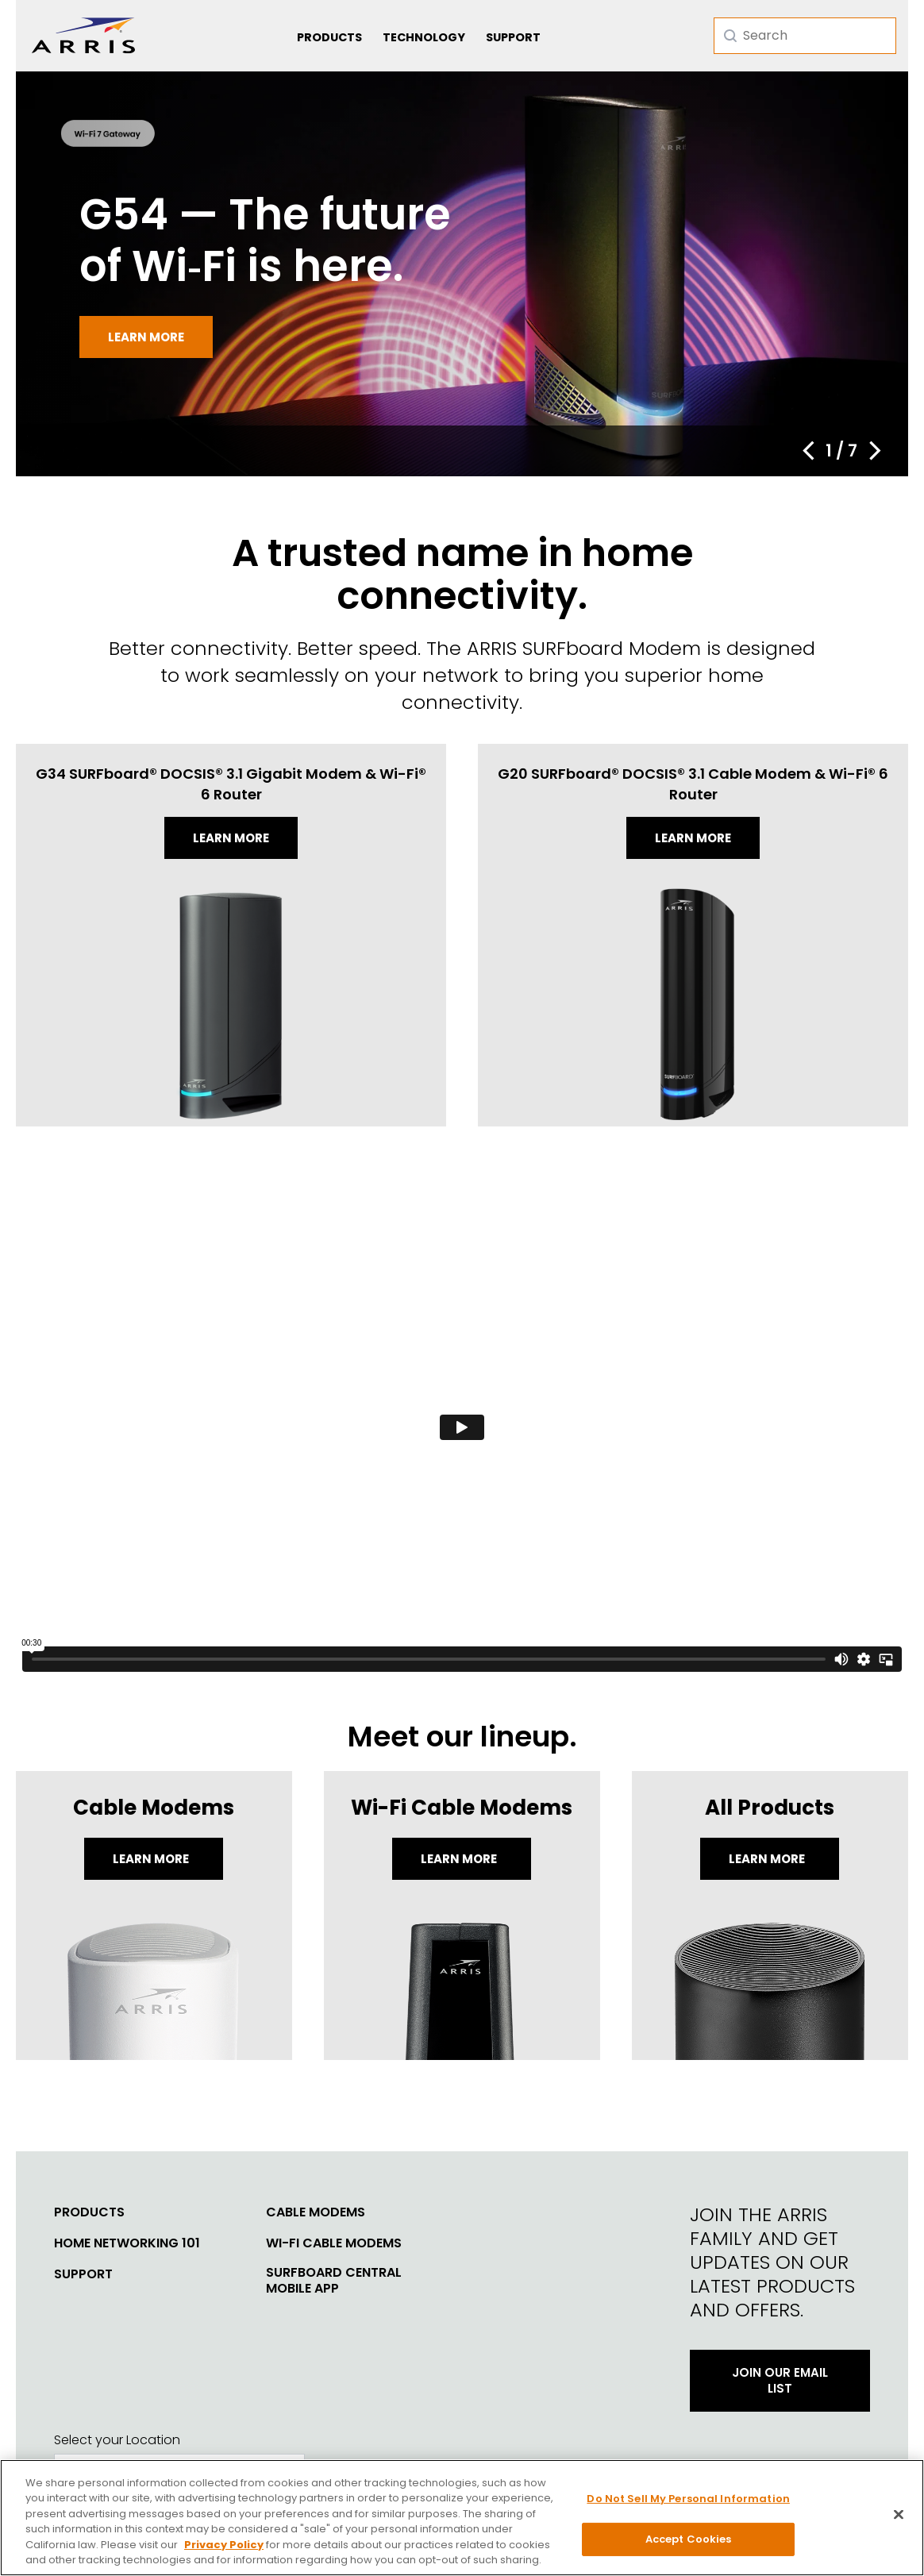 This screenshot has height=2576, width=924. I want to click on Products, so click(329, 37).